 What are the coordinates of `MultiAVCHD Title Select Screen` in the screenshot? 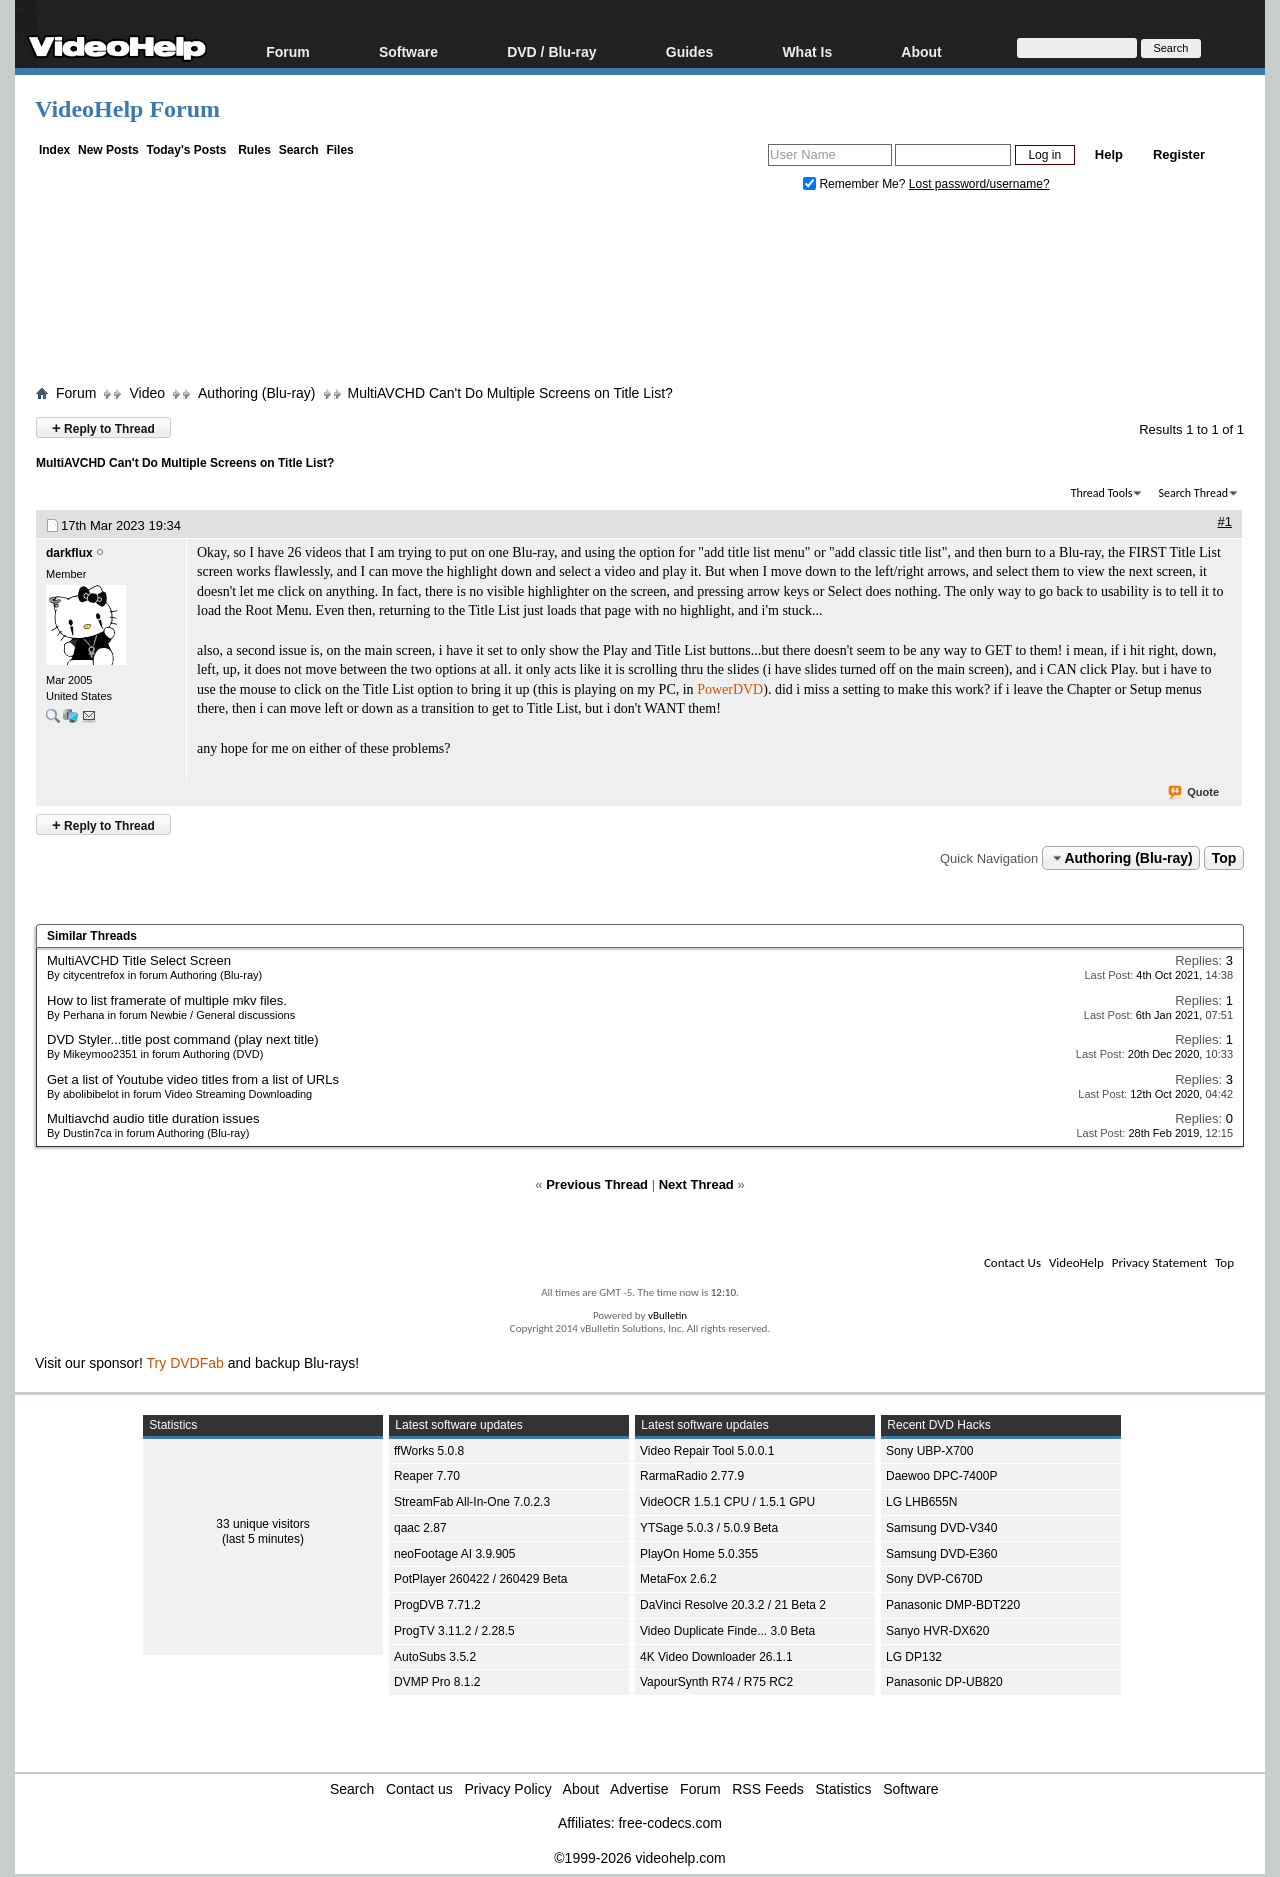 It's located at (139, 960).